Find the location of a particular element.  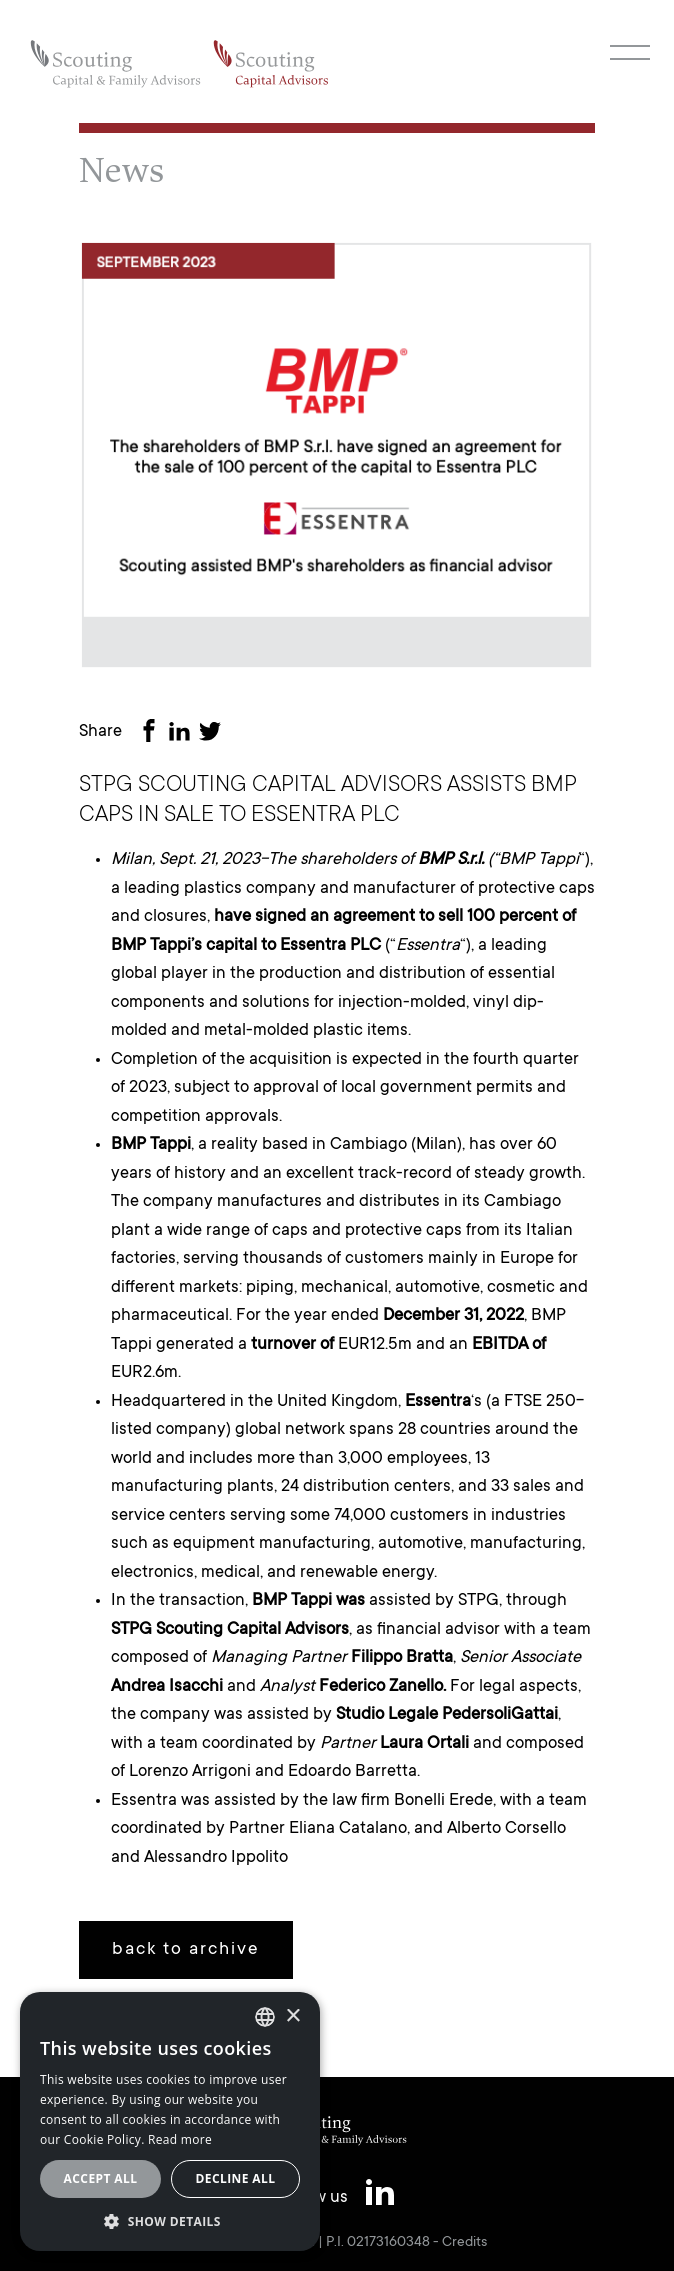

Decline all [button] is located at coordinates (236, 2178).